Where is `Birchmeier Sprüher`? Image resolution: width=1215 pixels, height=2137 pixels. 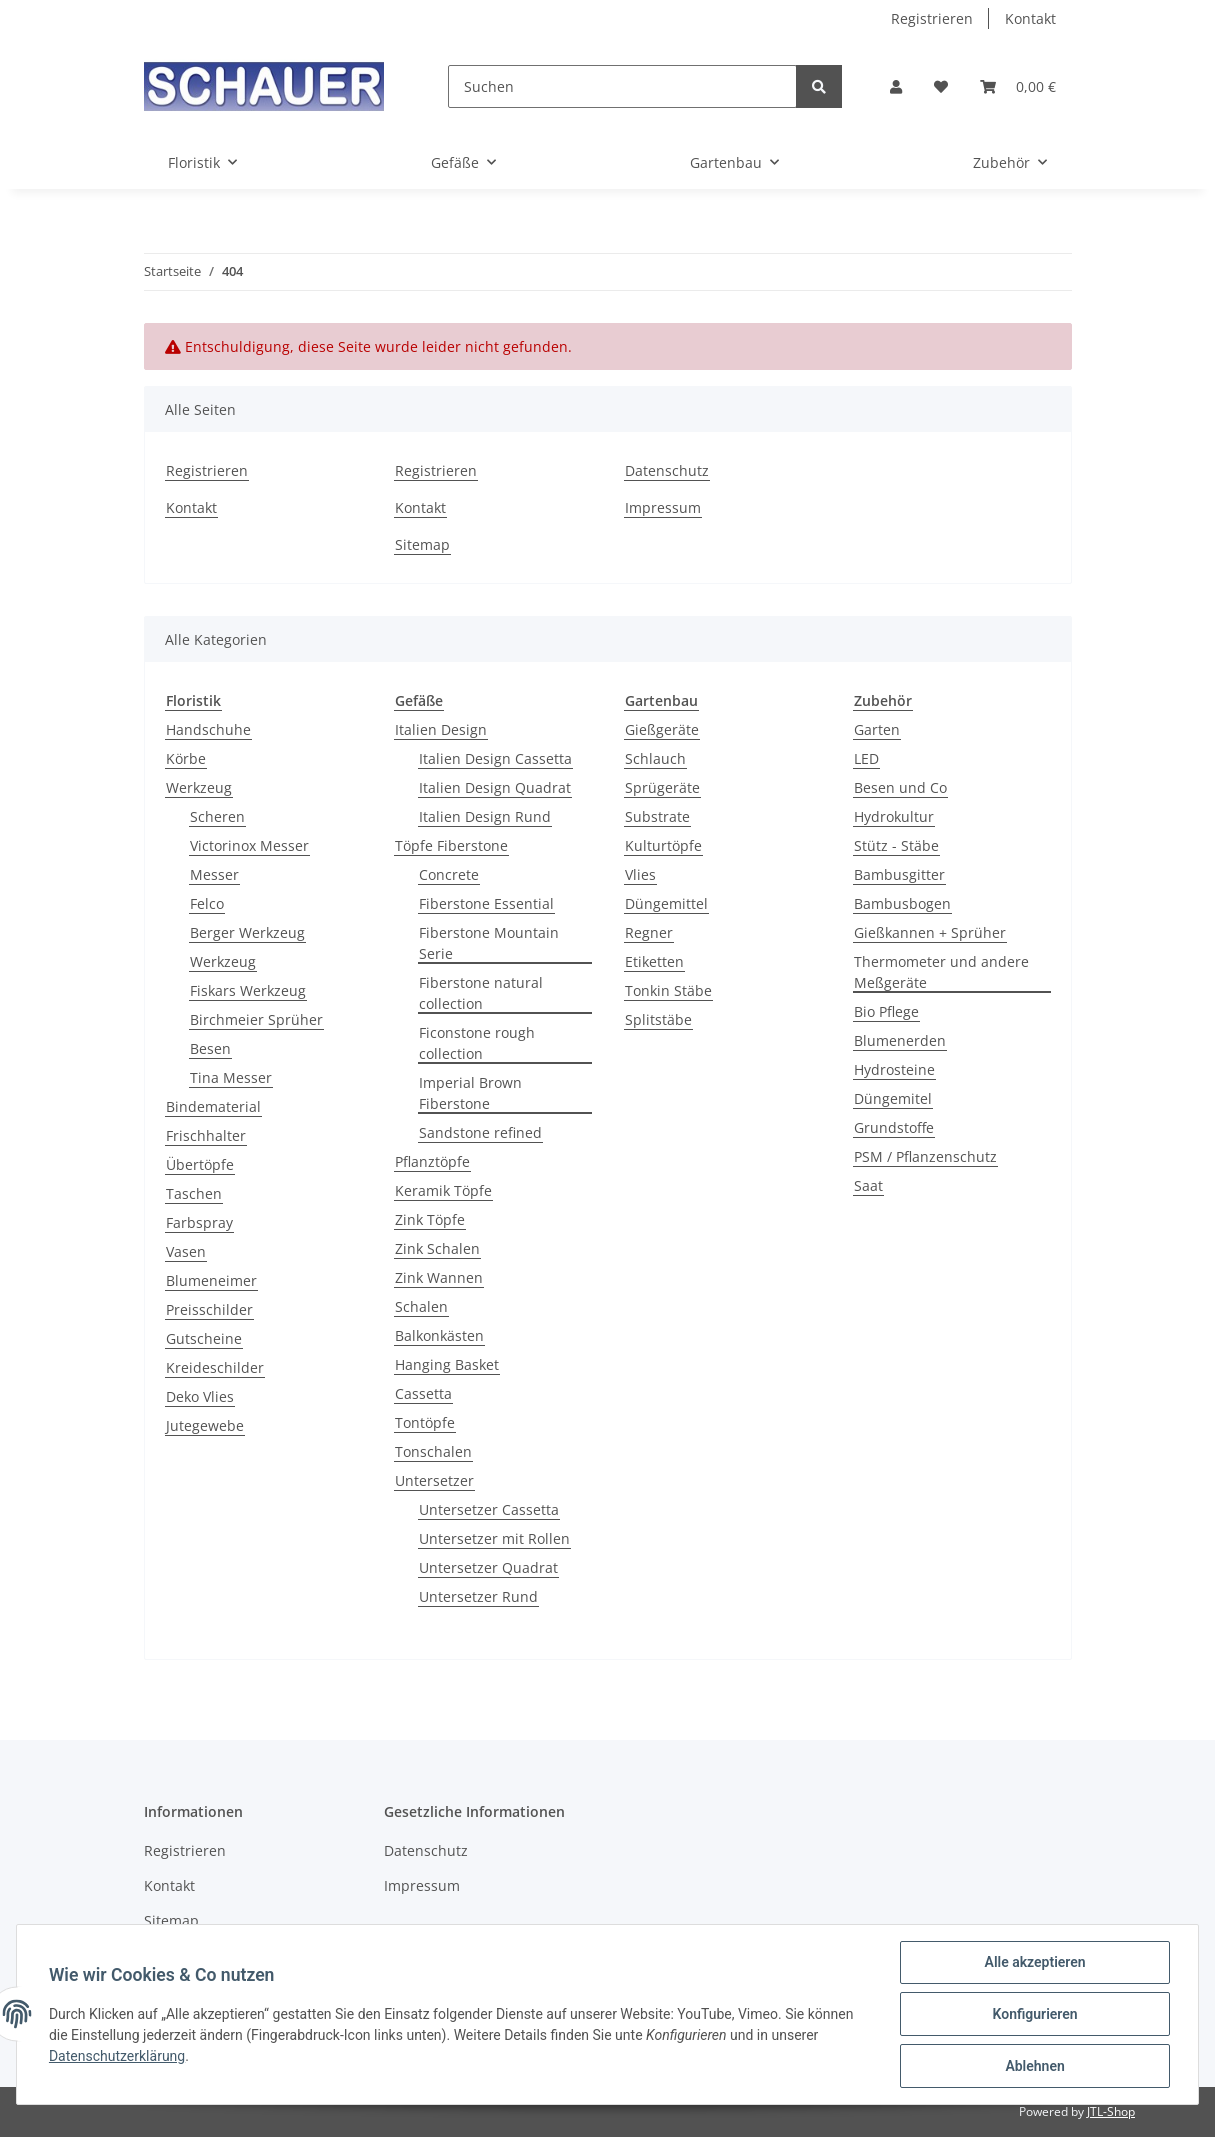 Birchmeier Sprüher is located at coordinates (256, 1019).